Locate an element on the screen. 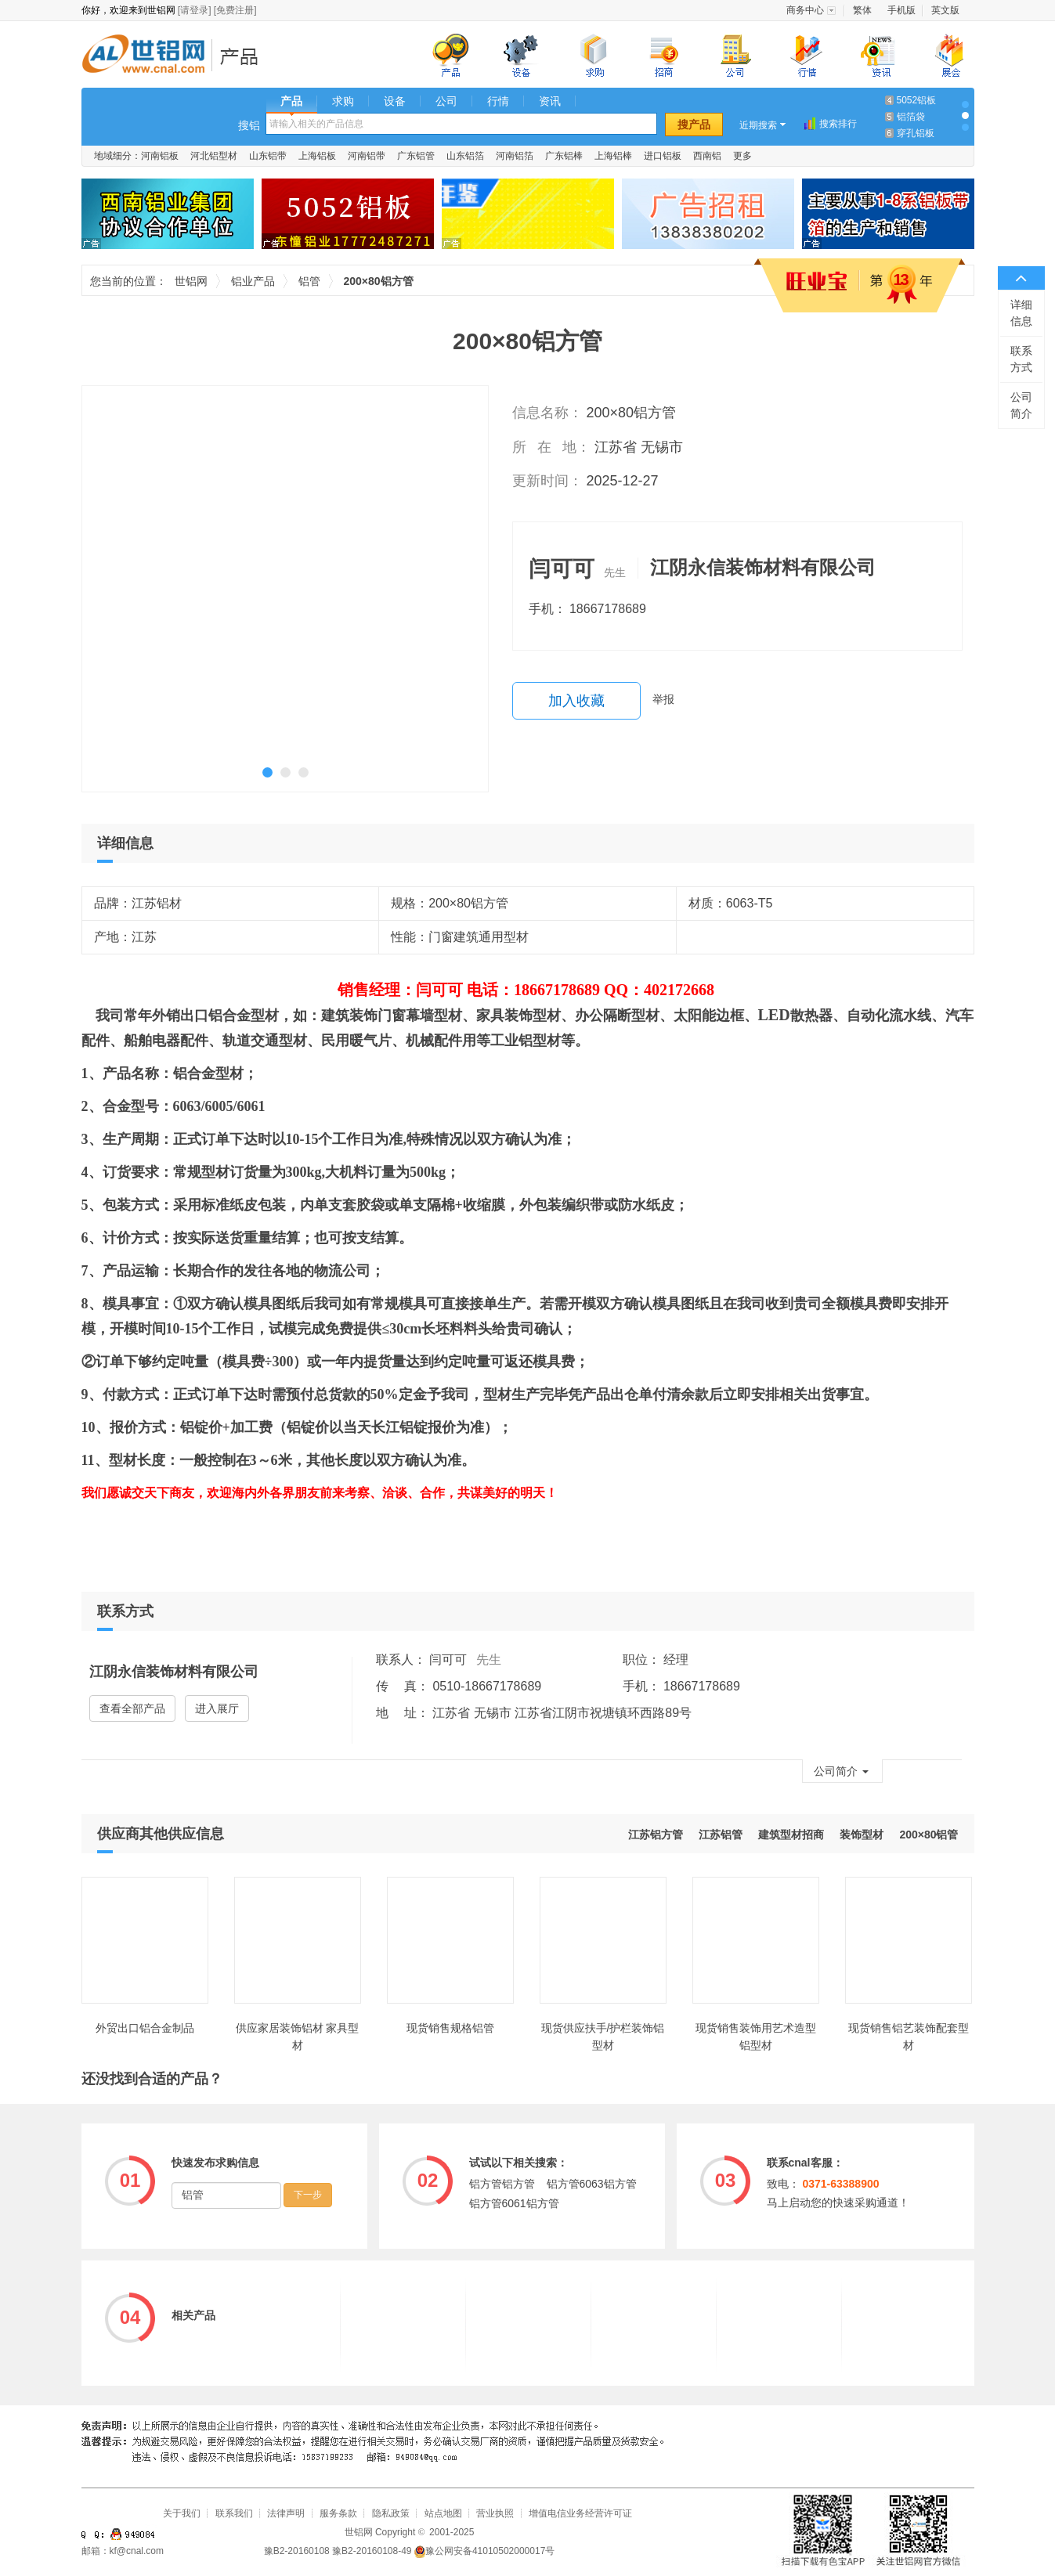 The image size is (1055, 2576). 铝管 is located at coordinates (309, 281).